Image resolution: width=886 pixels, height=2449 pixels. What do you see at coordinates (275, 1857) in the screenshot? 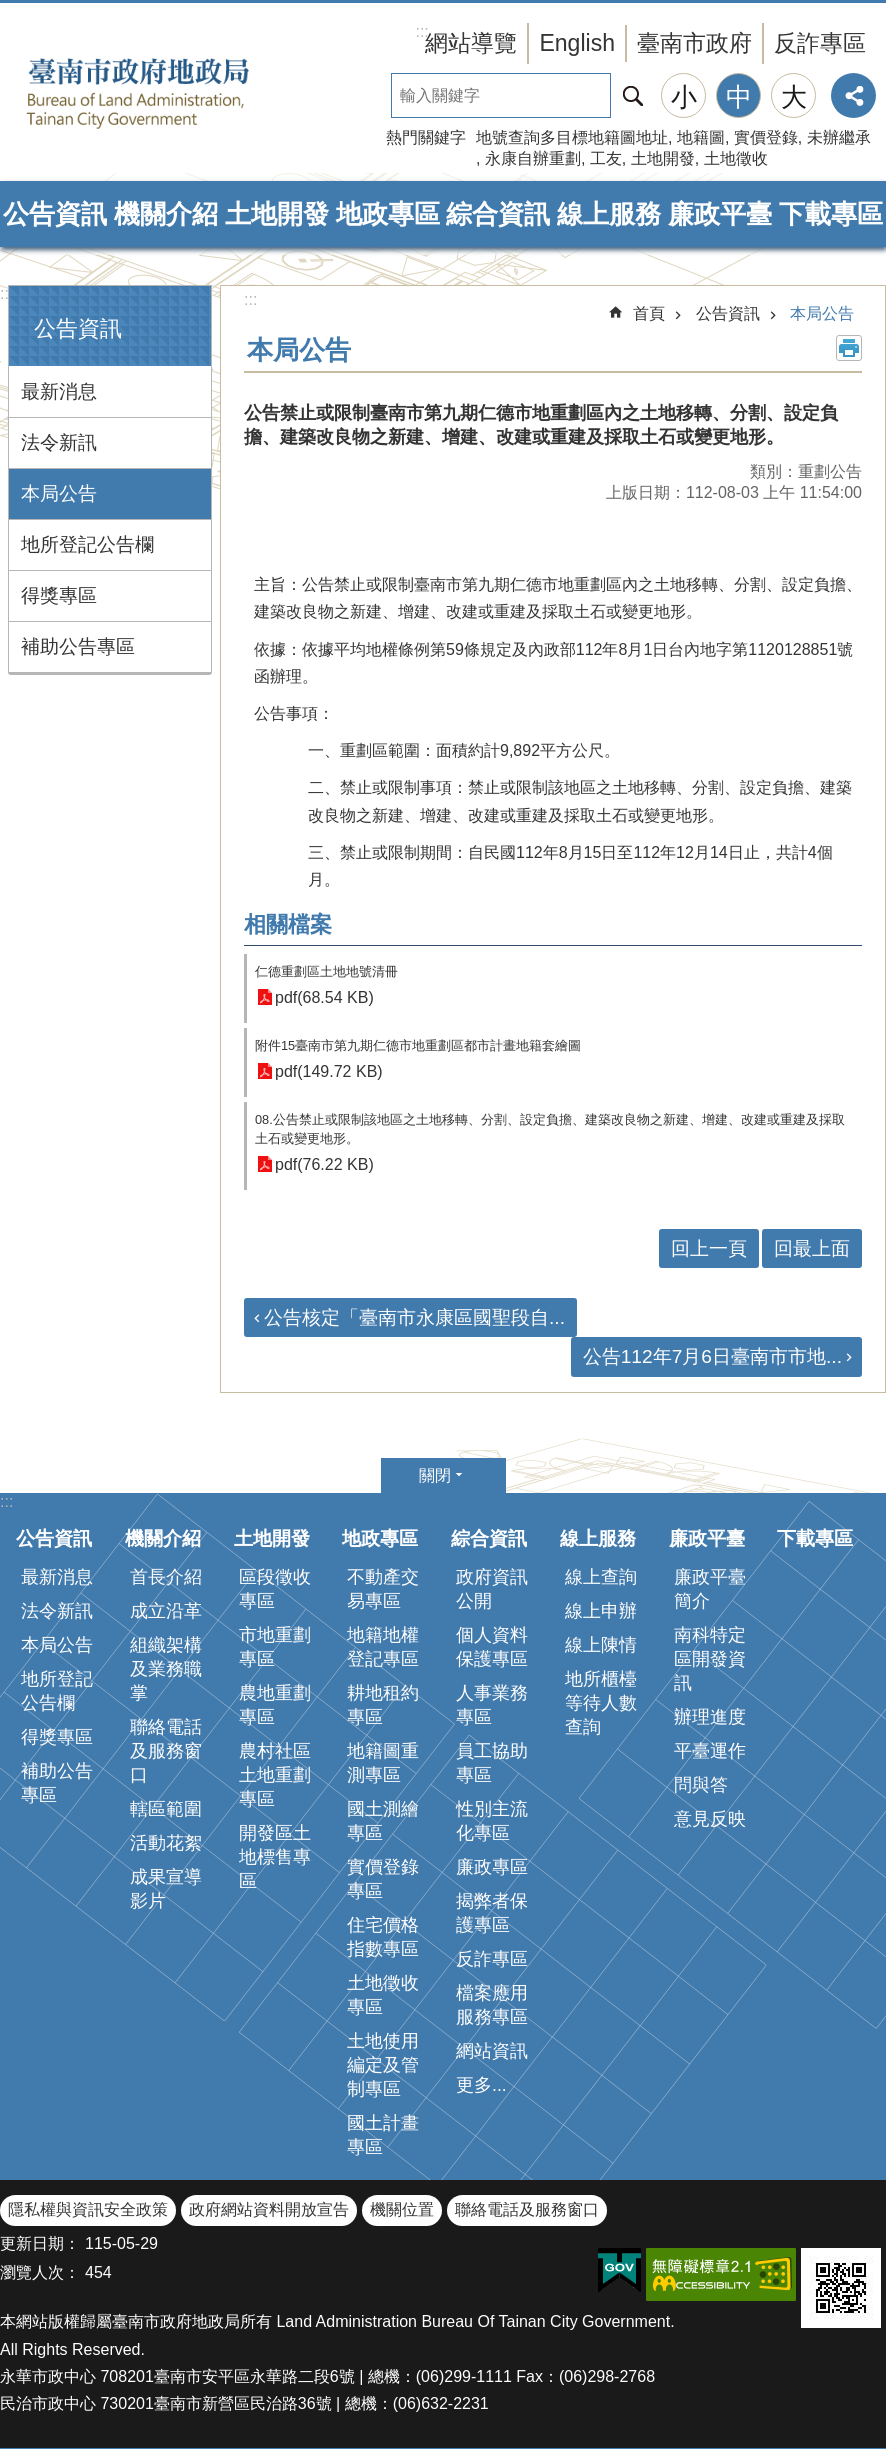
I see `開發區土地標售專區` at bounding box center [275, 1857].